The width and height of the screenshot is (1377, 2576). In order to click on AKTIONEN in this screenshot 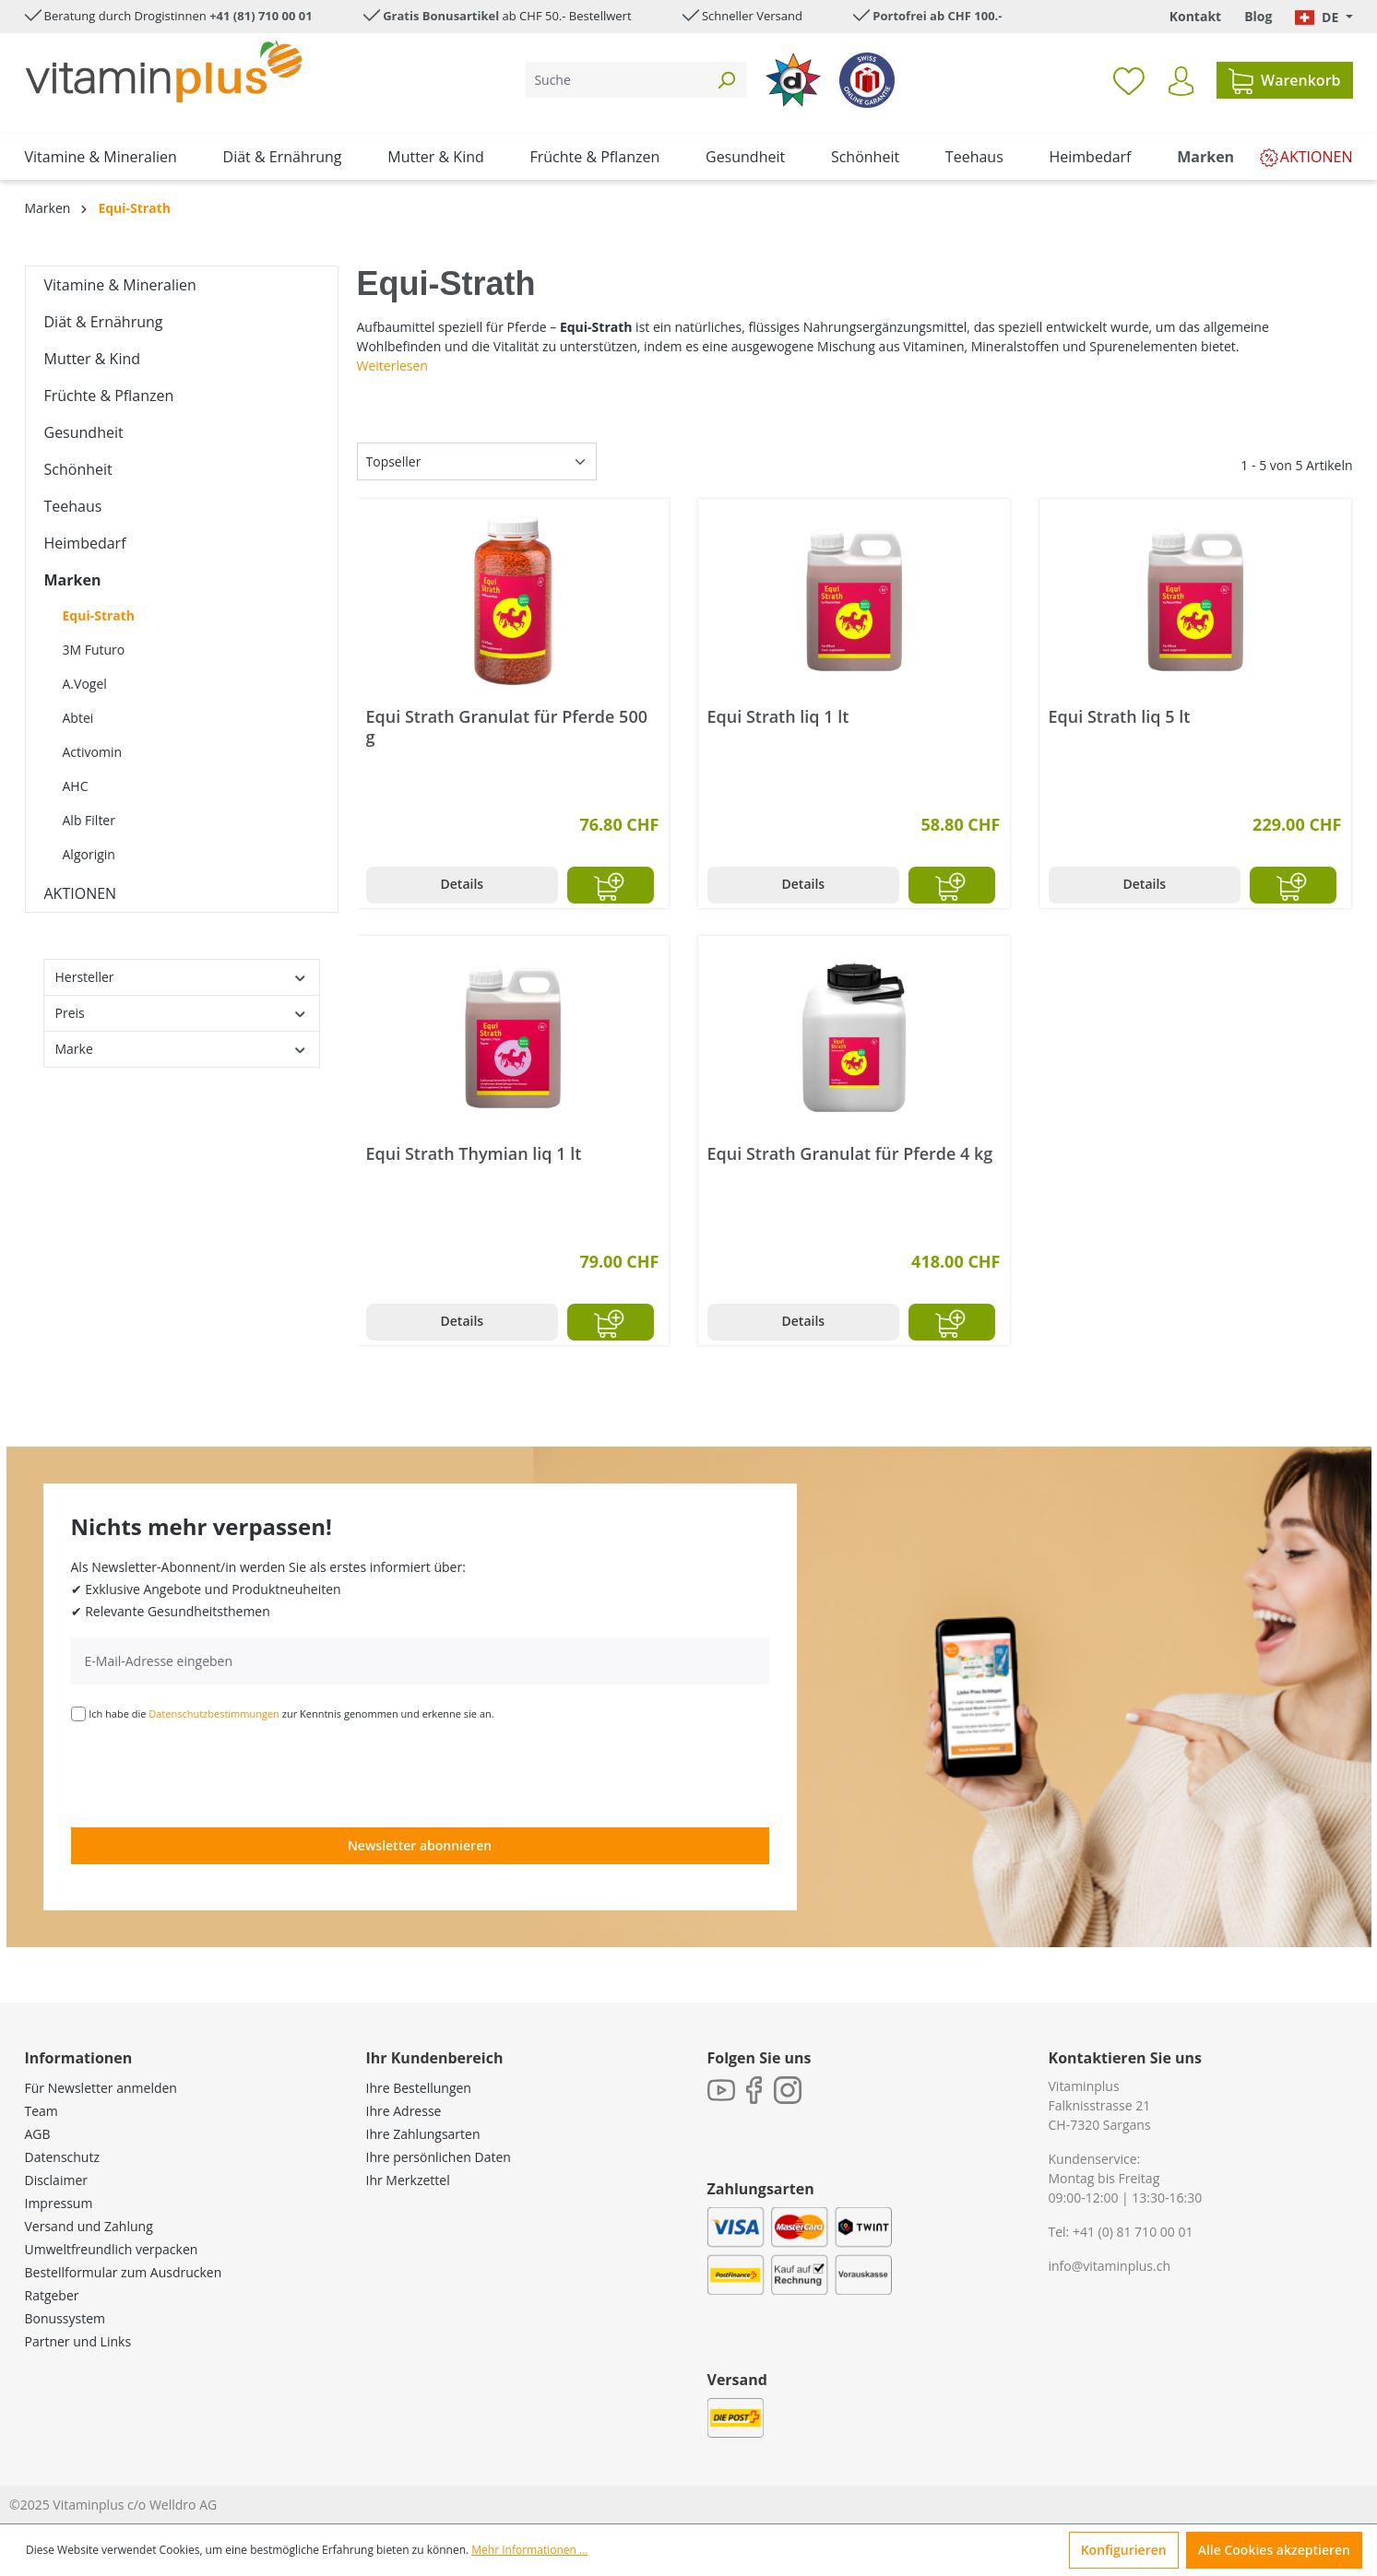, I will do `click(80, 893)`.